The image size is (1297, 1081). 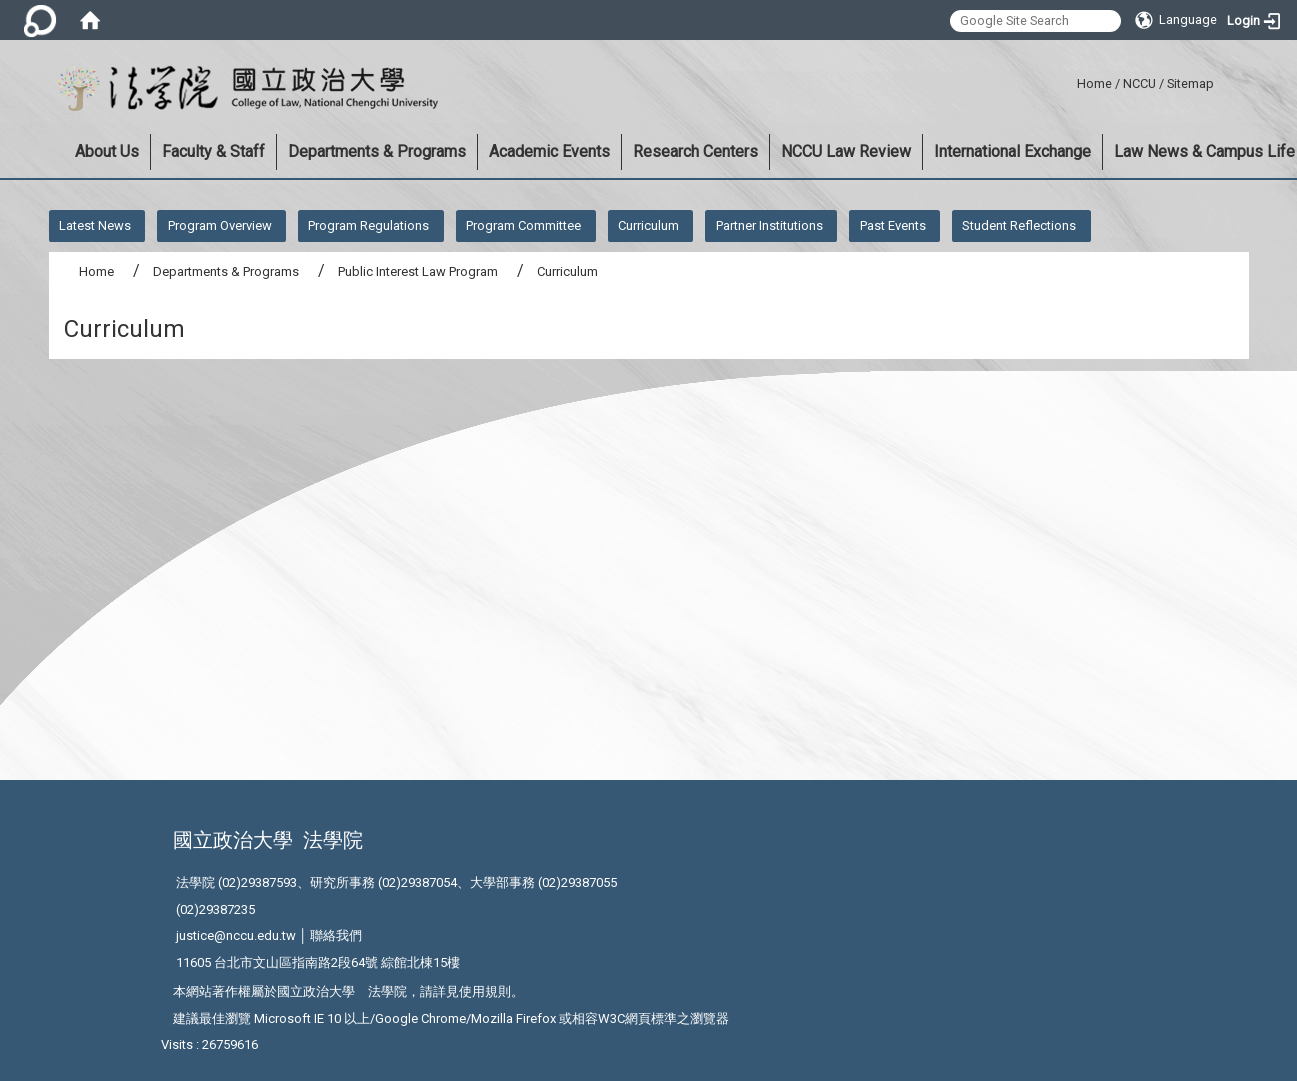 I want to click on :::, so click(x=1069, y=80).